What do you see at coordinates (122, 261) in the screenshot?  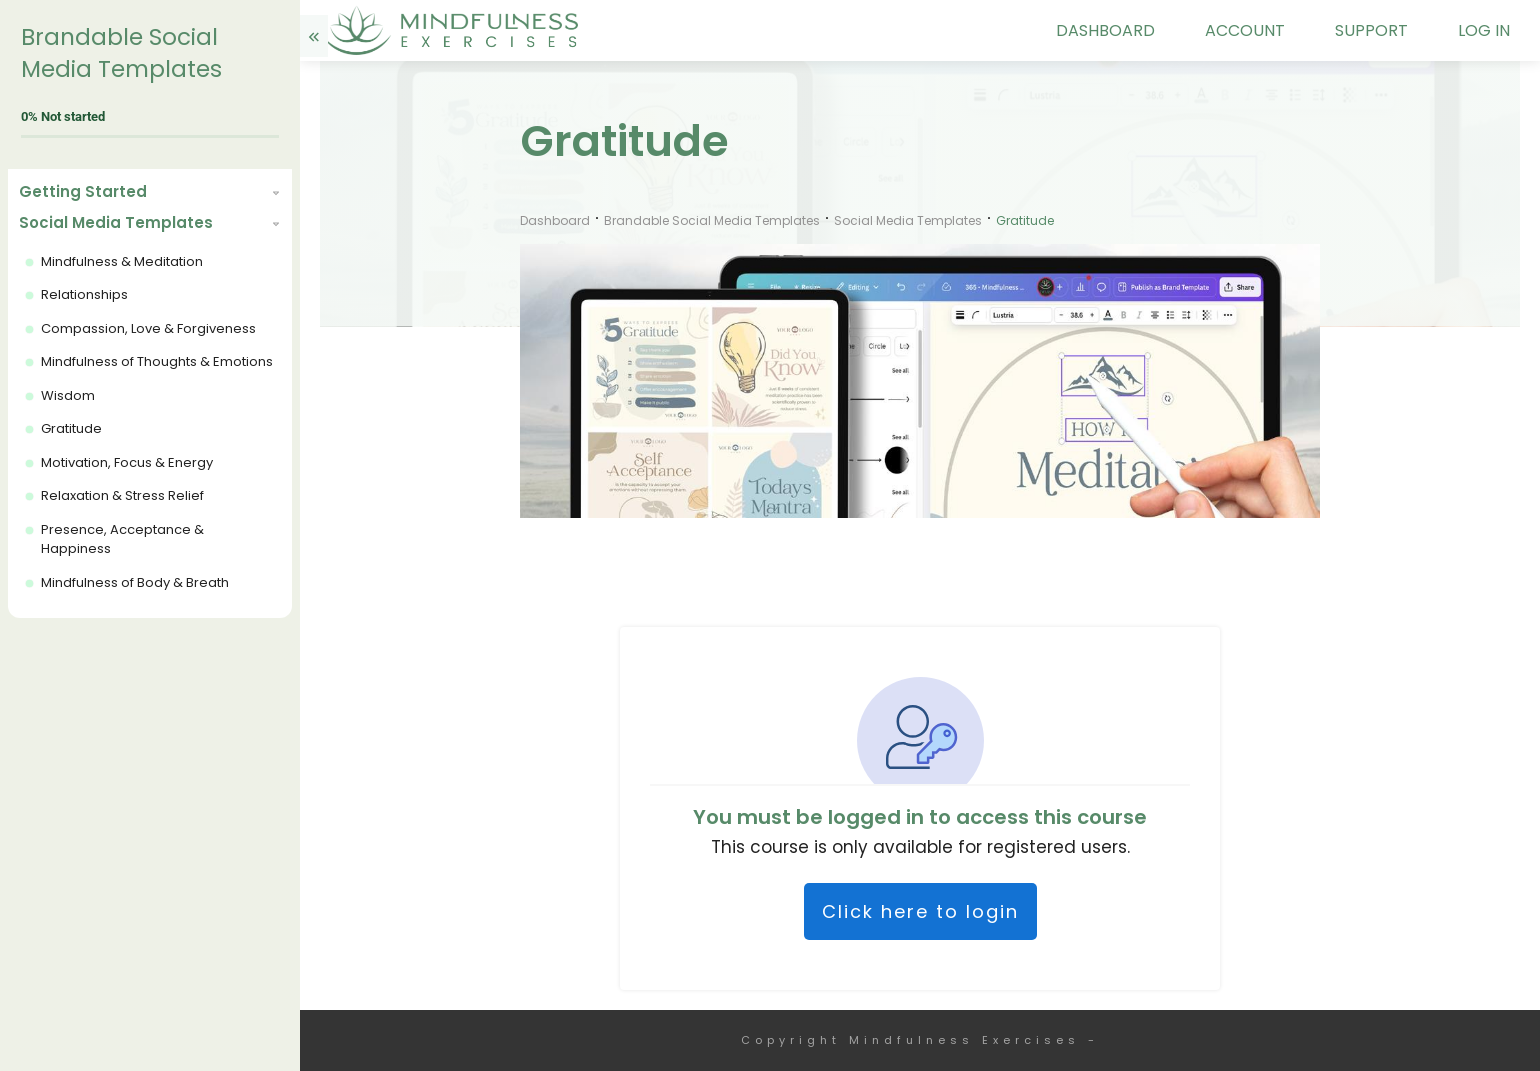 I see `Mindfulness & Meditation` at bounding box center [122, 261].